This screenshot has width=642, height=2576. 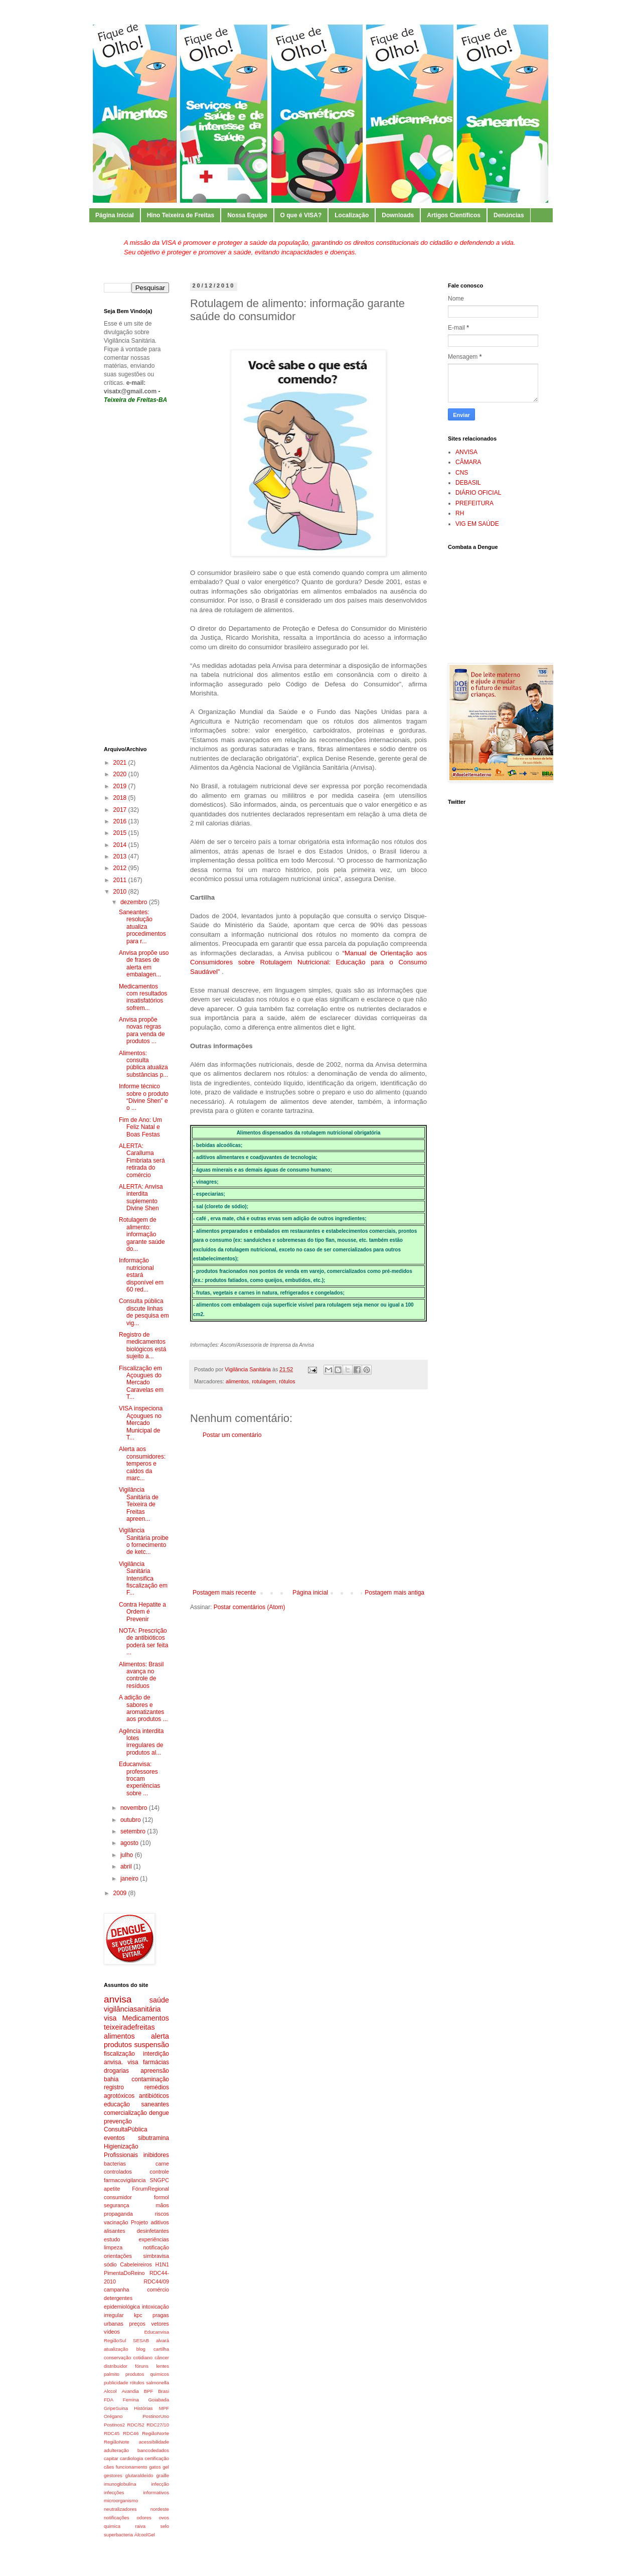 I want to click on palmito, so click(x=111, y=2374).